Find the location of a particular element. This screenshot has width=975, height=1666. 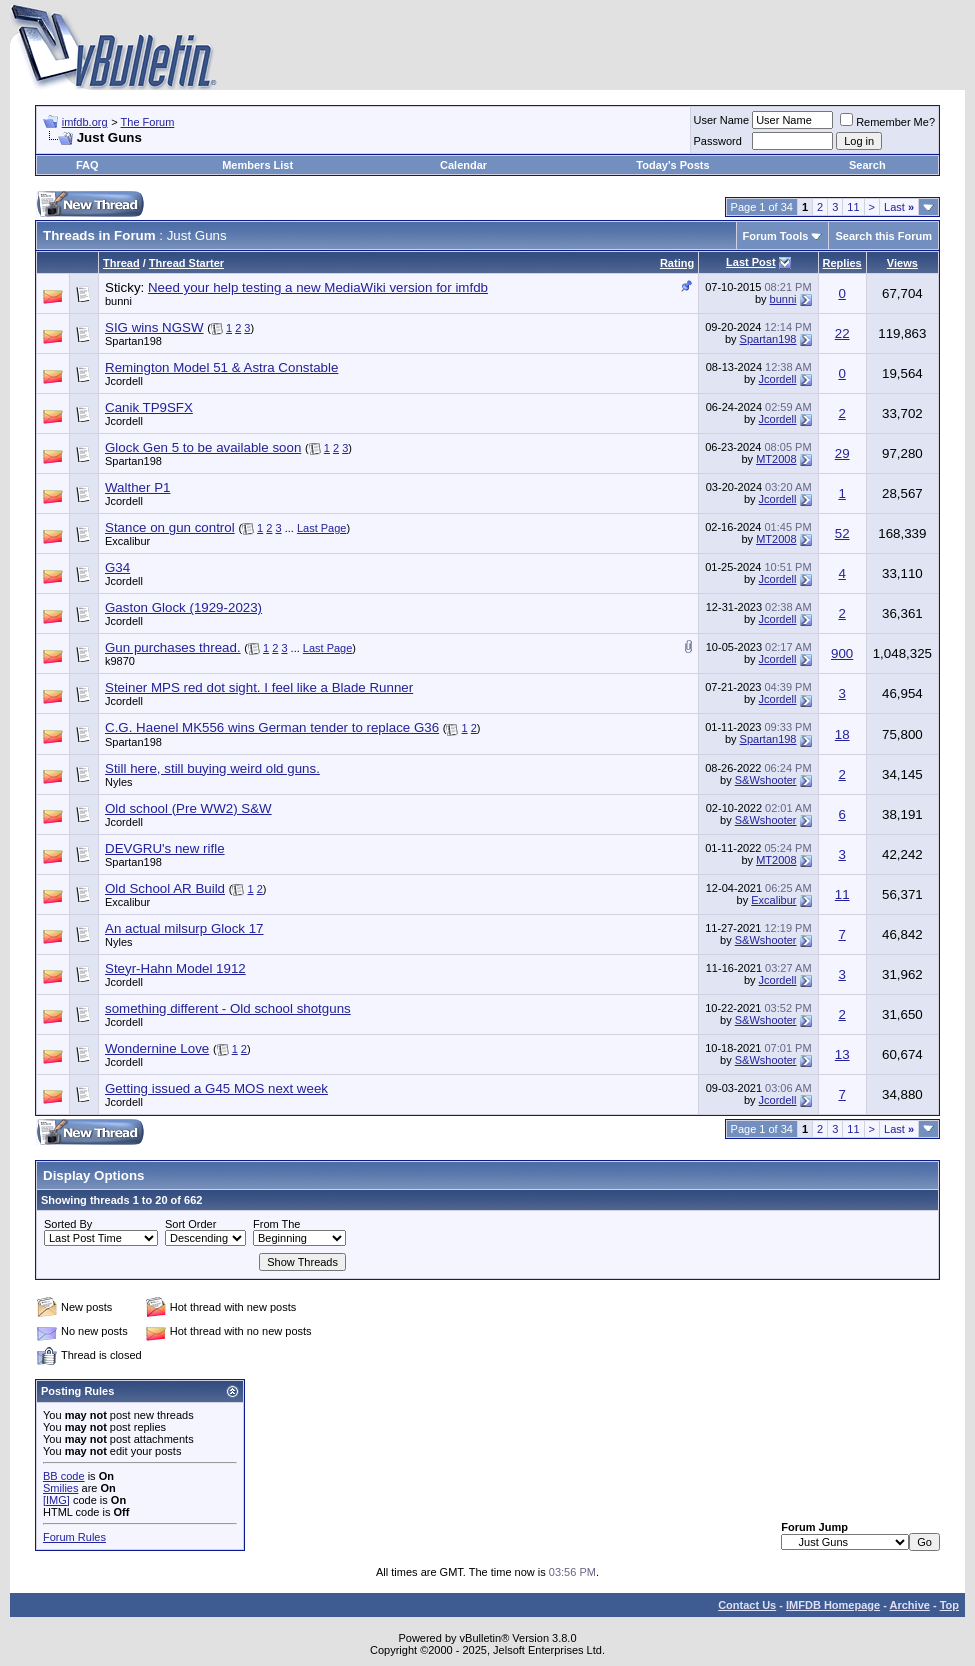

User Name is located at coordinates (722, 120).